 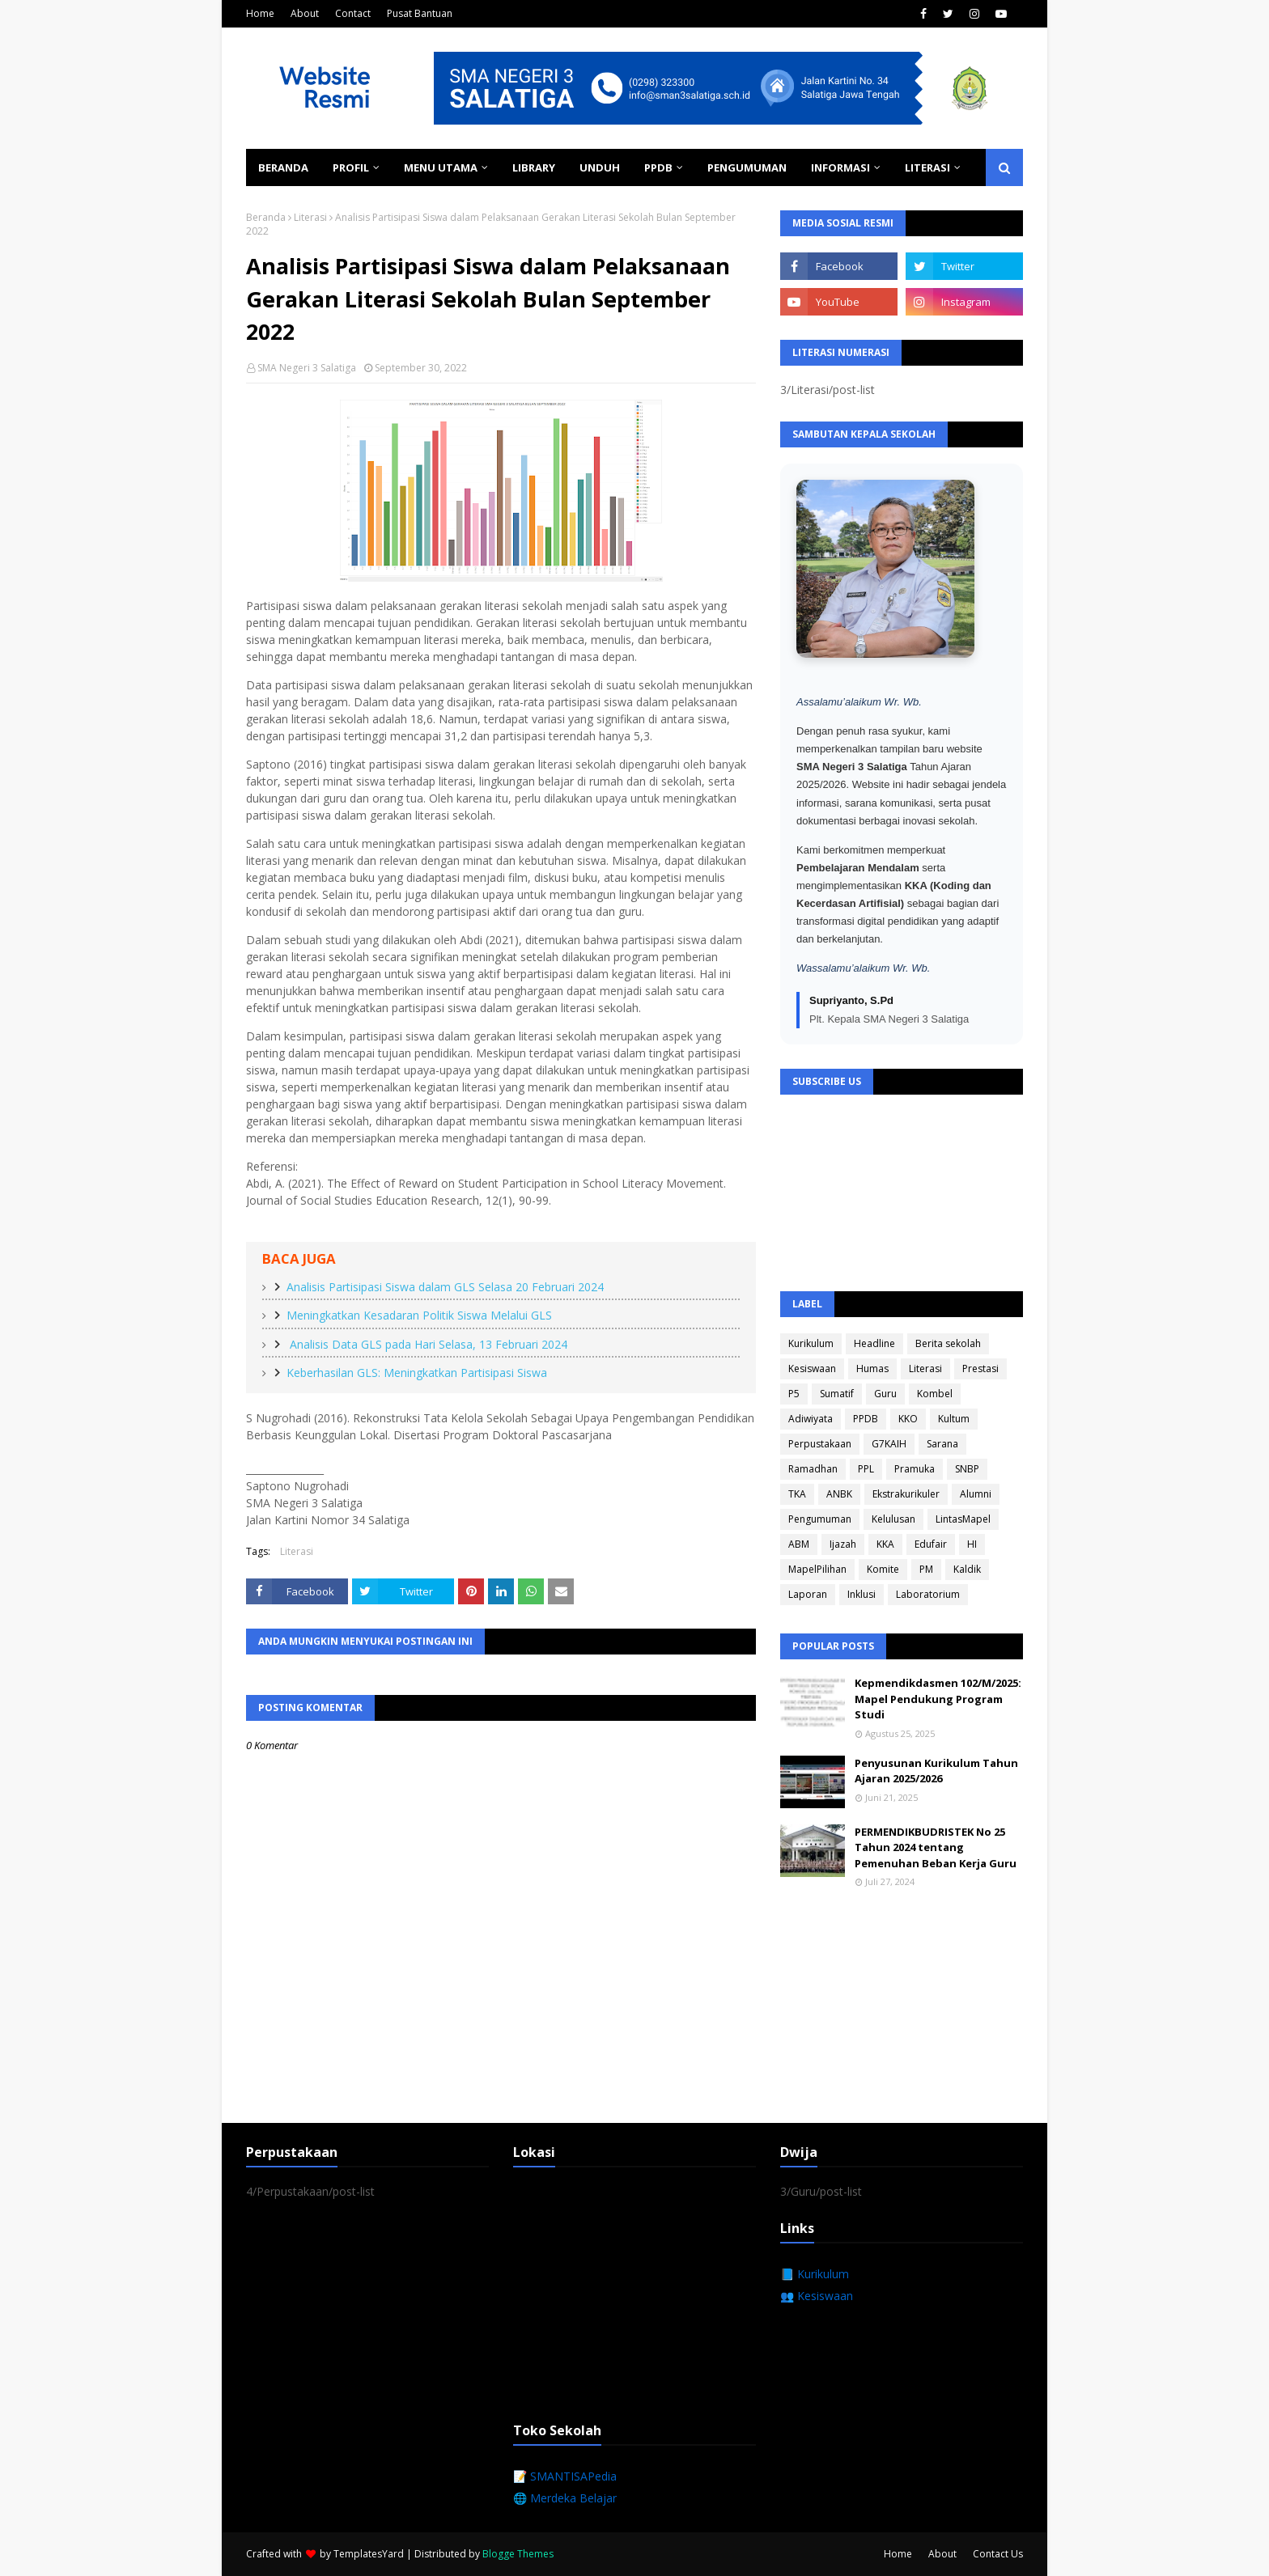 I want to click on Ramadhan, so click(x=813, y=1469).